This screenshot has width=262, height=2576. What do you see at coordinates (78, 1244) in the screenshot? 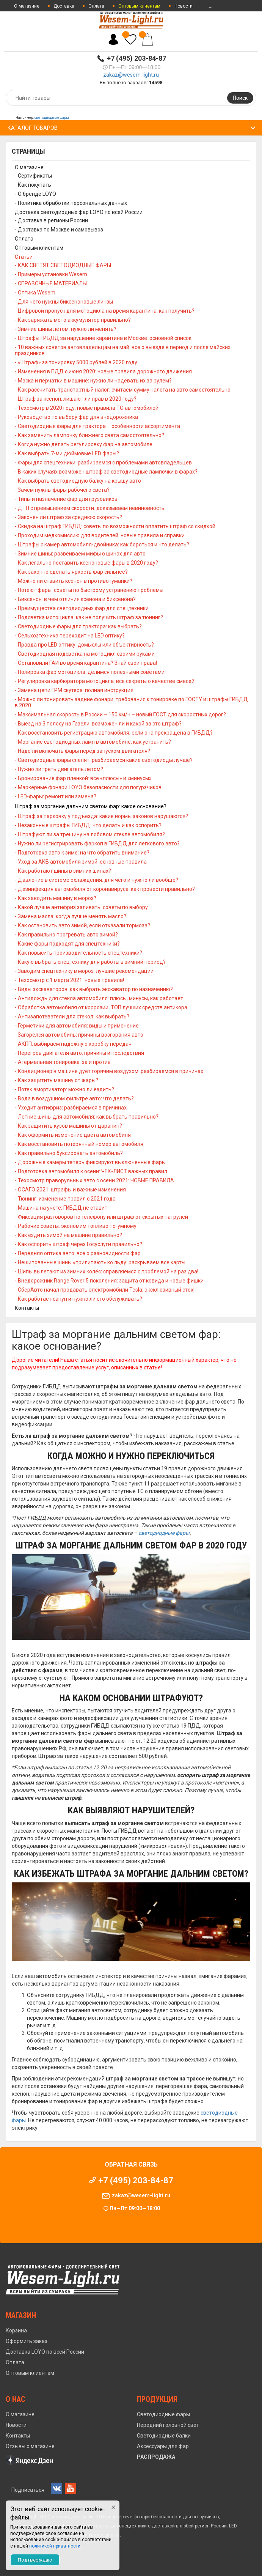
I see `- Как оспорить штраф через Госуслуги правильно?` at bounding box center [78, 1244].